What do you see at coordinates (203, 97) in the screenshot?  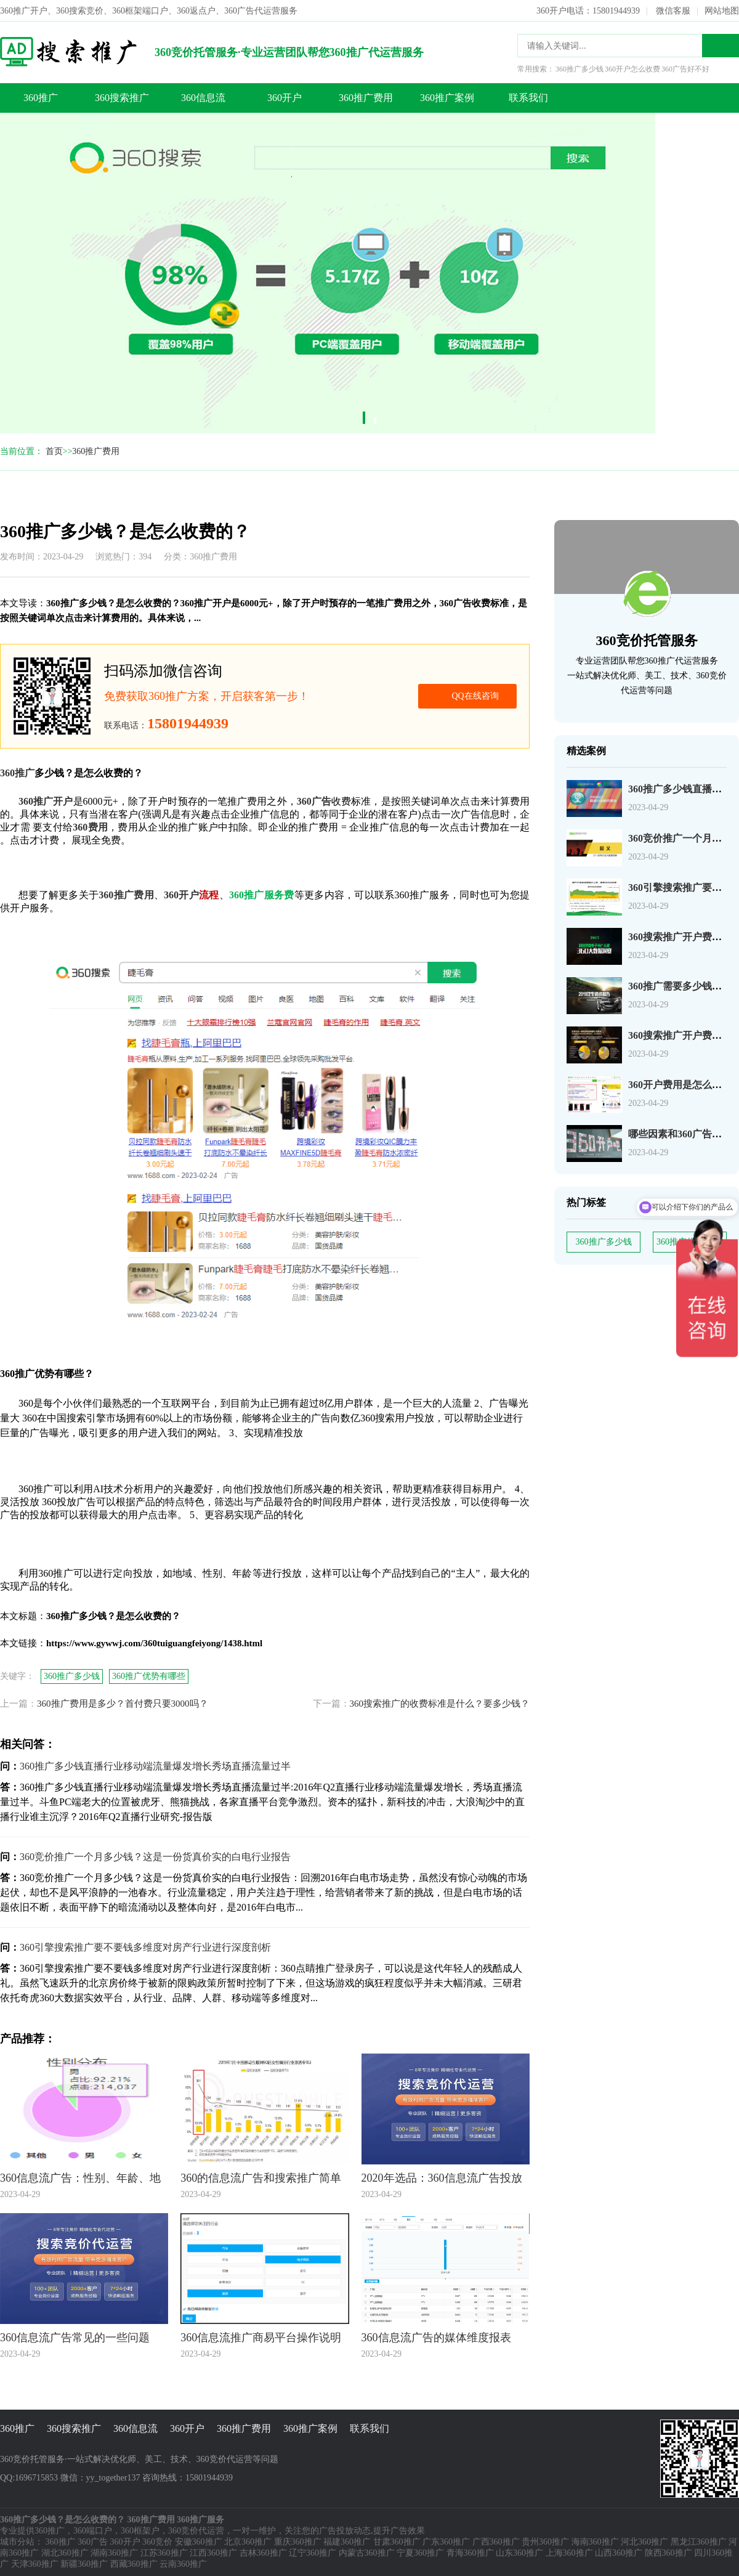 I see `360信息流` at bounding box center [203, 97].